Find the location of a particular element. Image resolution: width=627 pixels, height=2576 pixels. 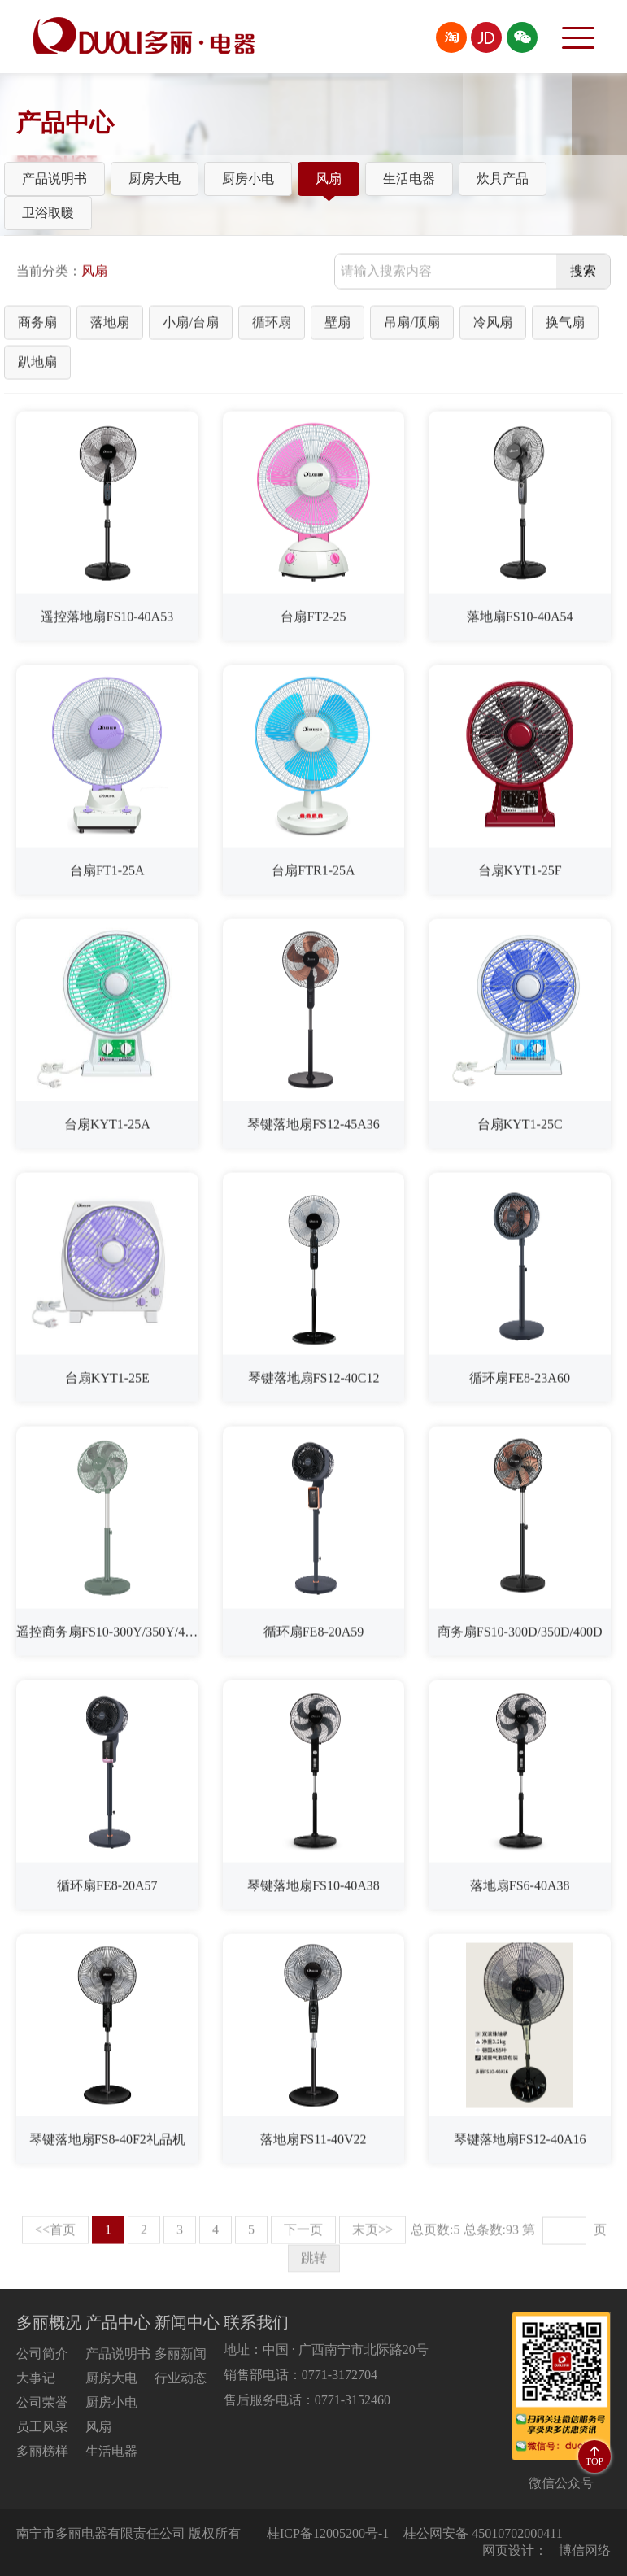

末页>> is located at coordinates (372, 2233).